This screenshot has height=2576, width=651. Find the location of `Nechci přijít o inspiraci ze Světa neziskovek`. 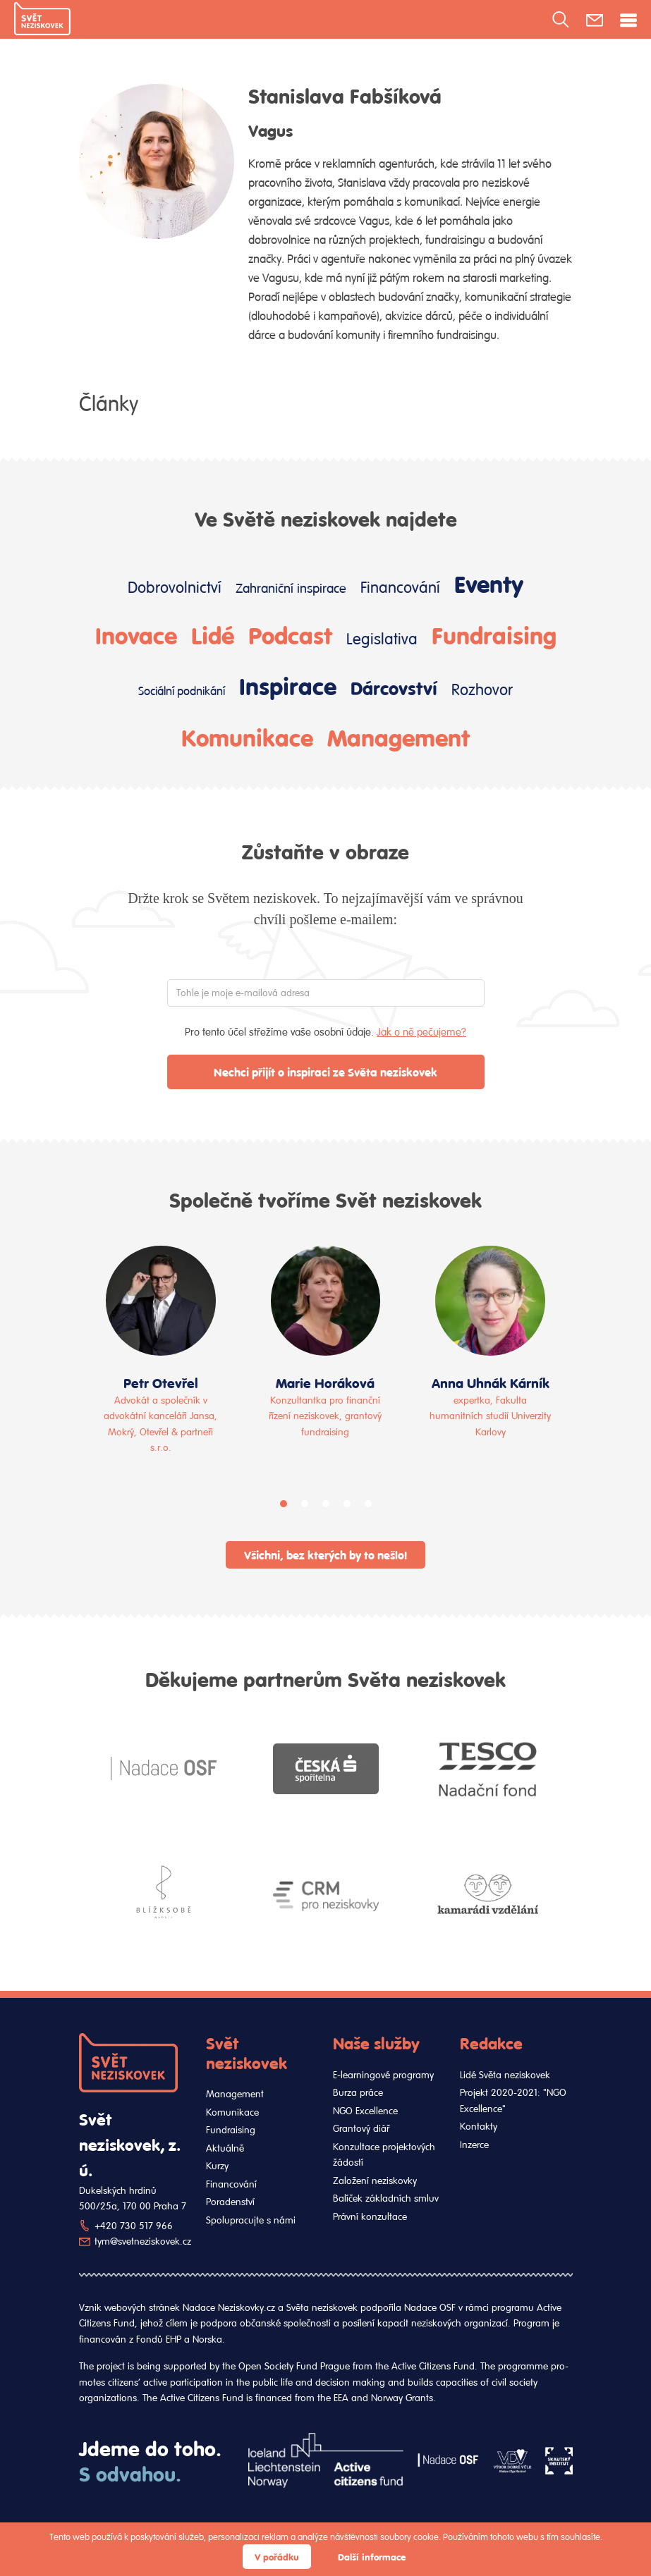

Nechci přijít o inspiraci ze Světa neziskovek is located at coordinates (325, 1072).